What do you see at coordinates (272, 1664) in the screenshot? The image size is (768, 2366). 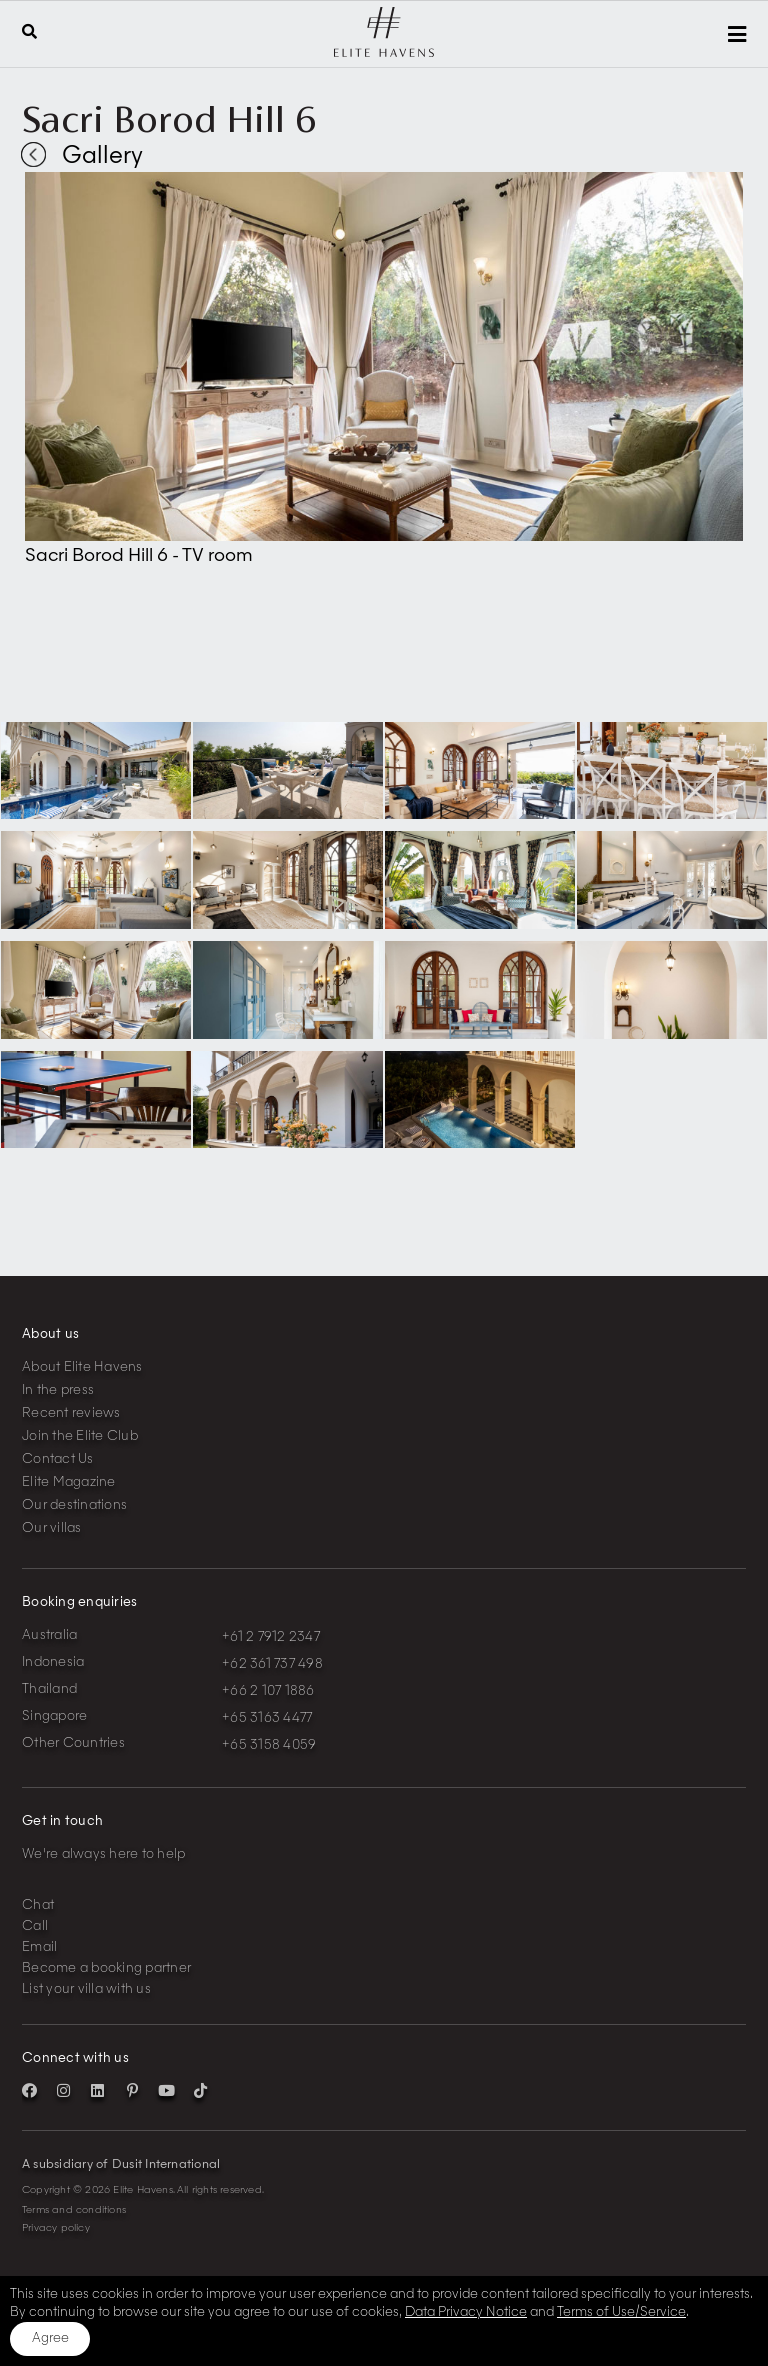 I see `+62 361 737 498` at bounding box center [272, 1664].